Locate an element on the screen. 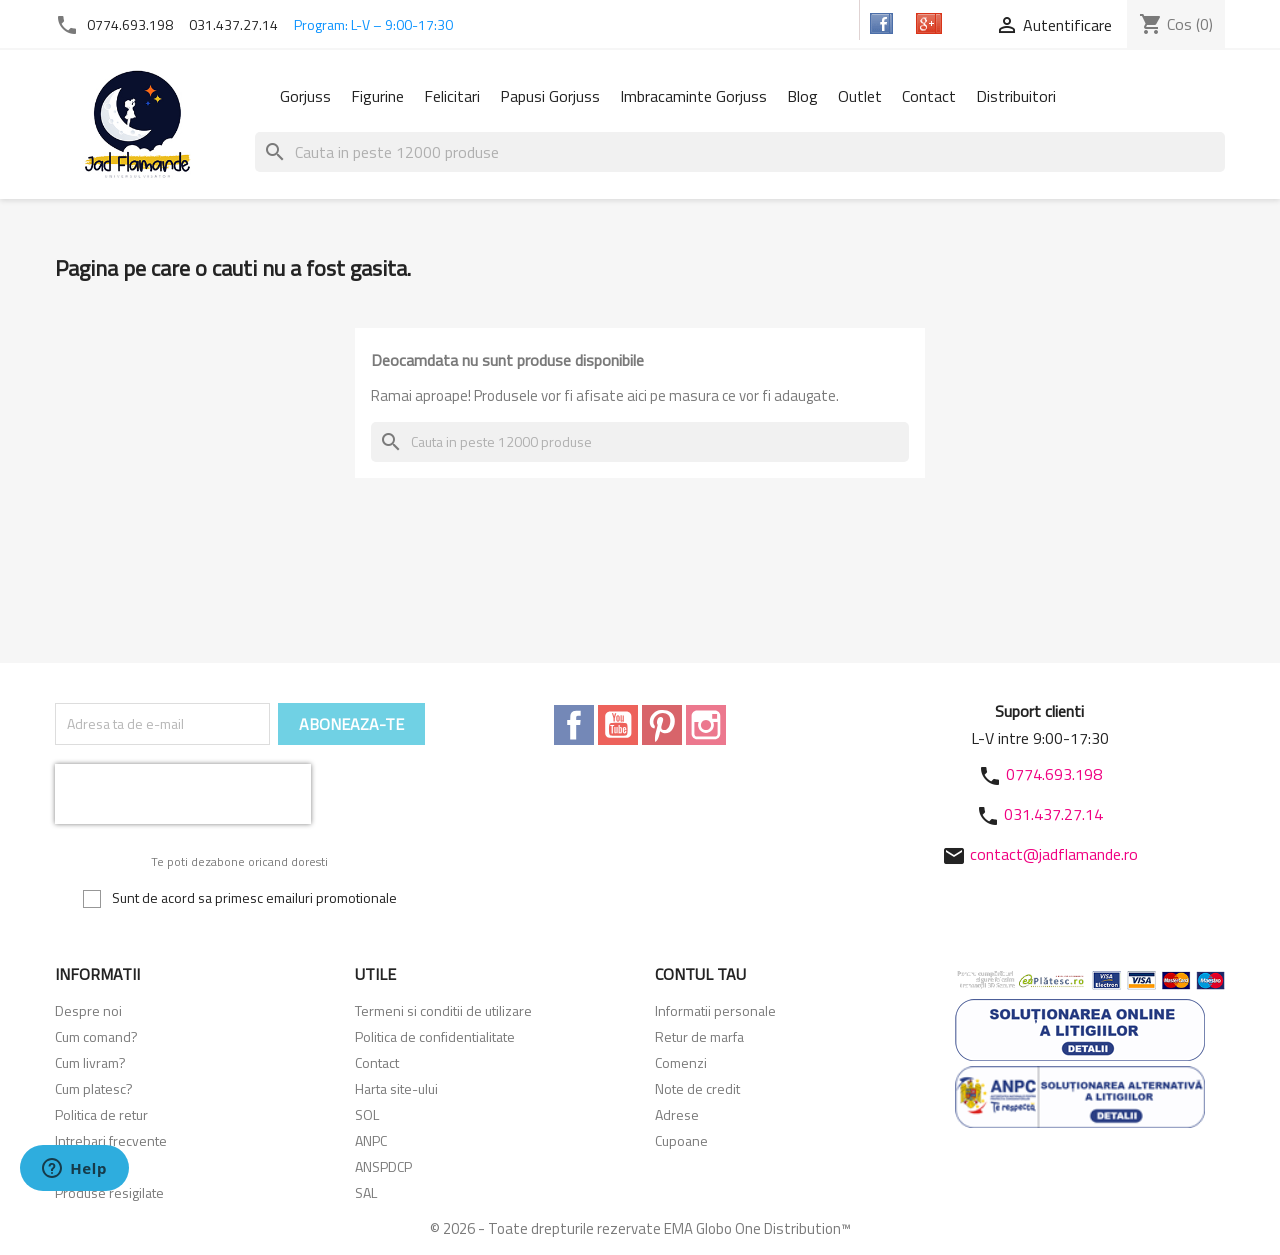 The height and width of the screenshot is (1255, 1280). contact@jadflamande.ro is located at coordinates (1054, 854).